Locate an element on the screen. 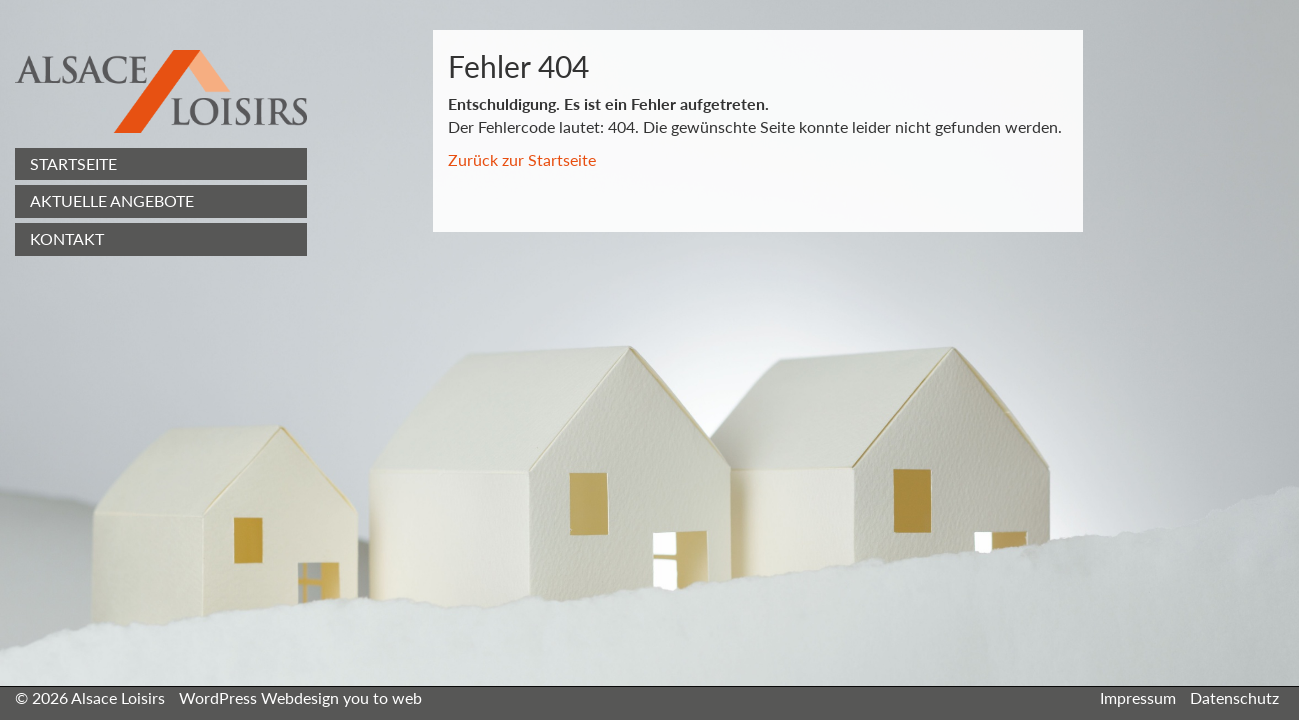 The height and width of the screenshot is (720, 1299). Datenschutz is located at coordinates (1234, 697).